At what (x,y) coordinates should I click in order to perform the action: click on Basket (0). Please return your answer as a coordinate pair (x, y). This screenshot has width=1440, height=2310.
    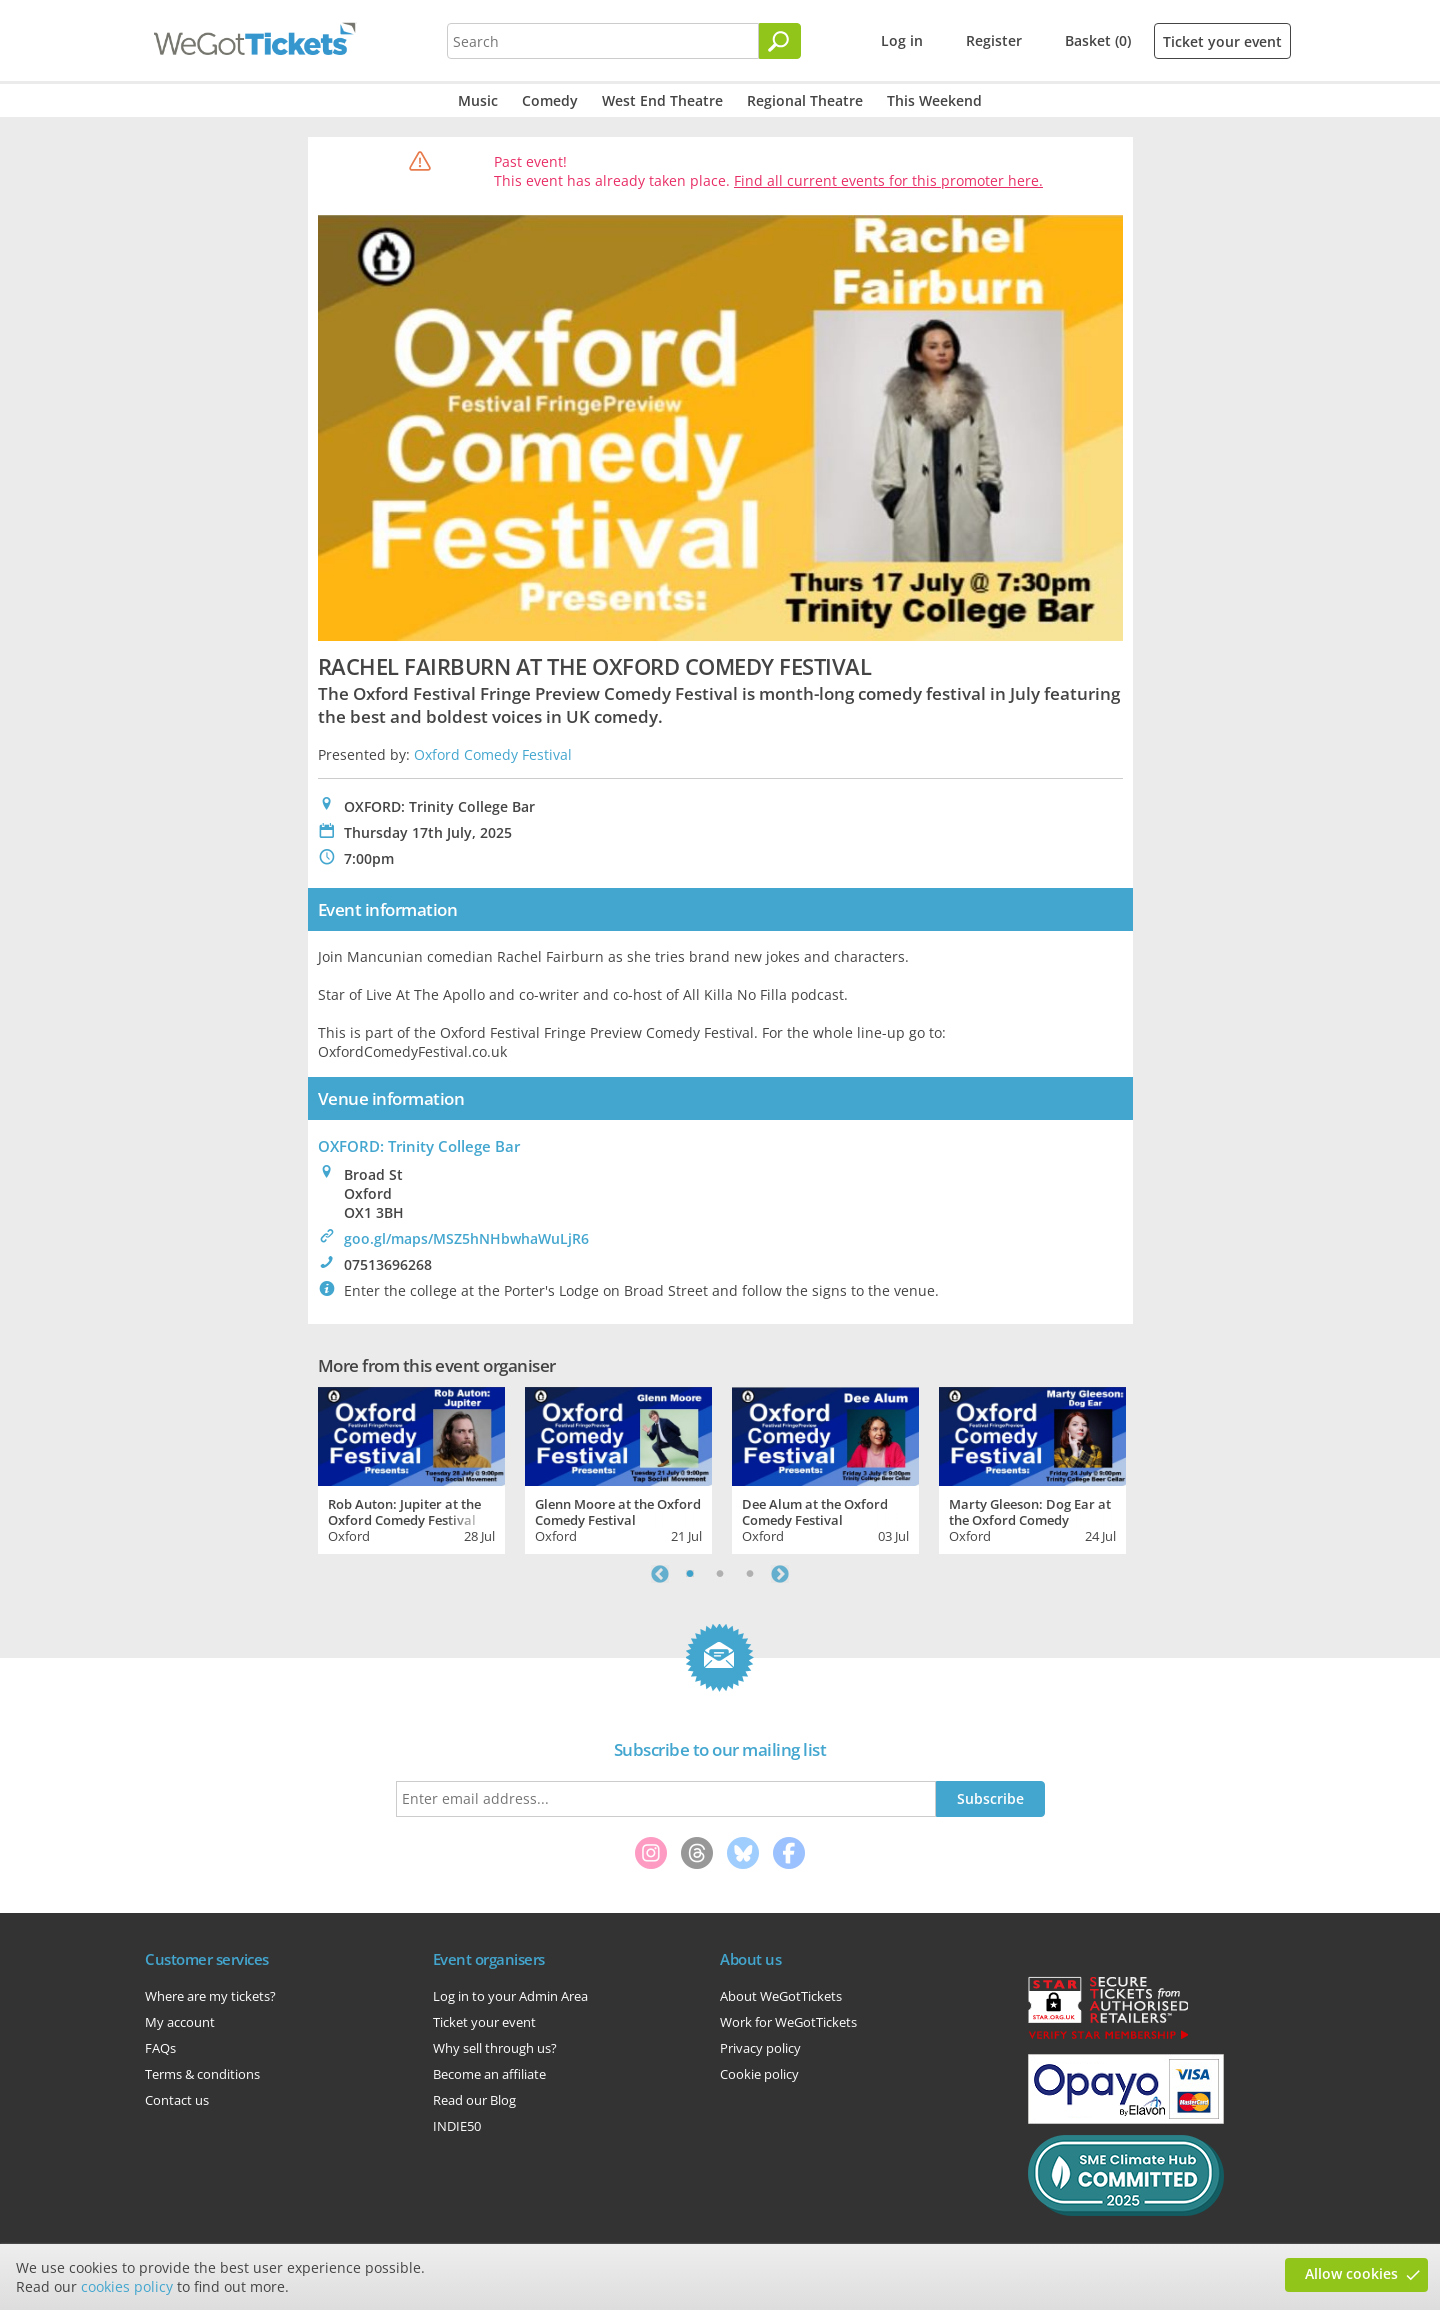
    Looking at the image, I should click on (1098, 40).